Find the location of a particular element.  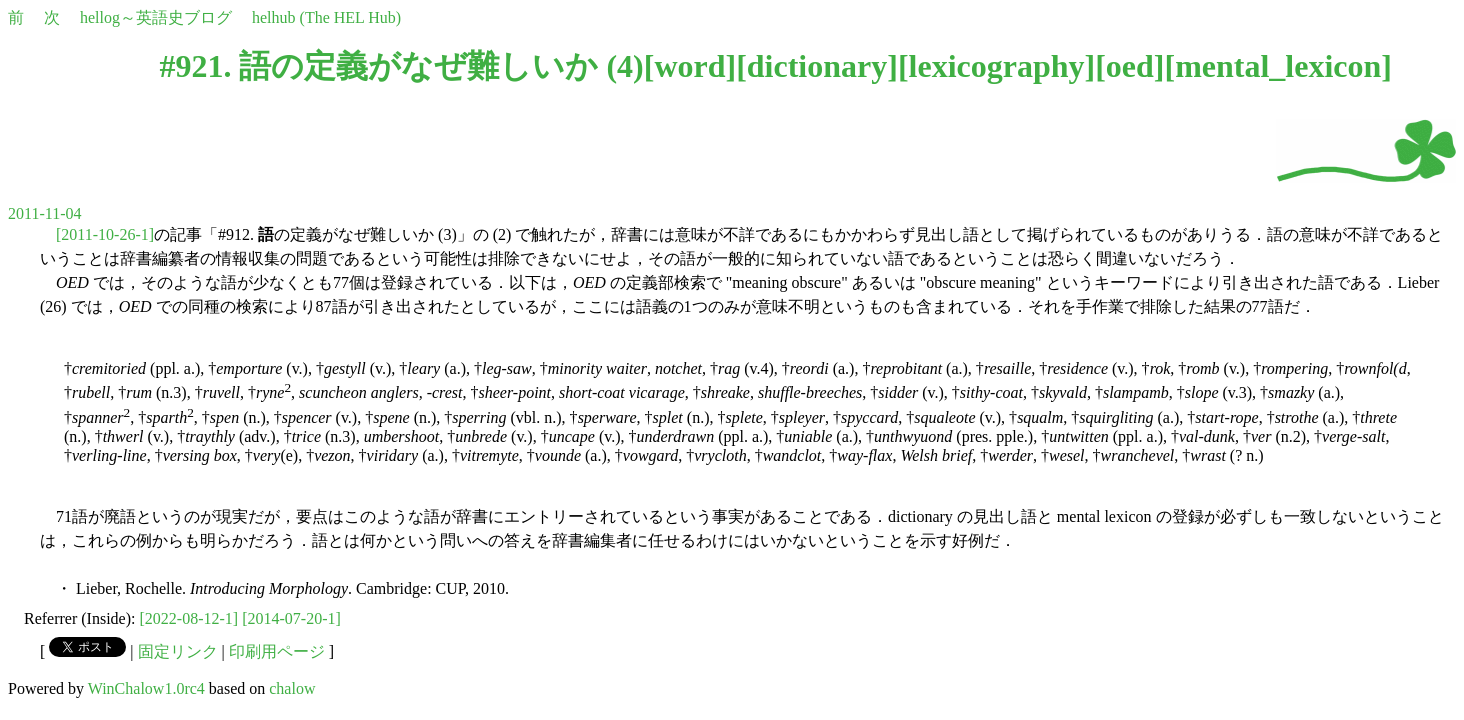

helhub (The HEL Hub) is located at coordinates (326, 17).